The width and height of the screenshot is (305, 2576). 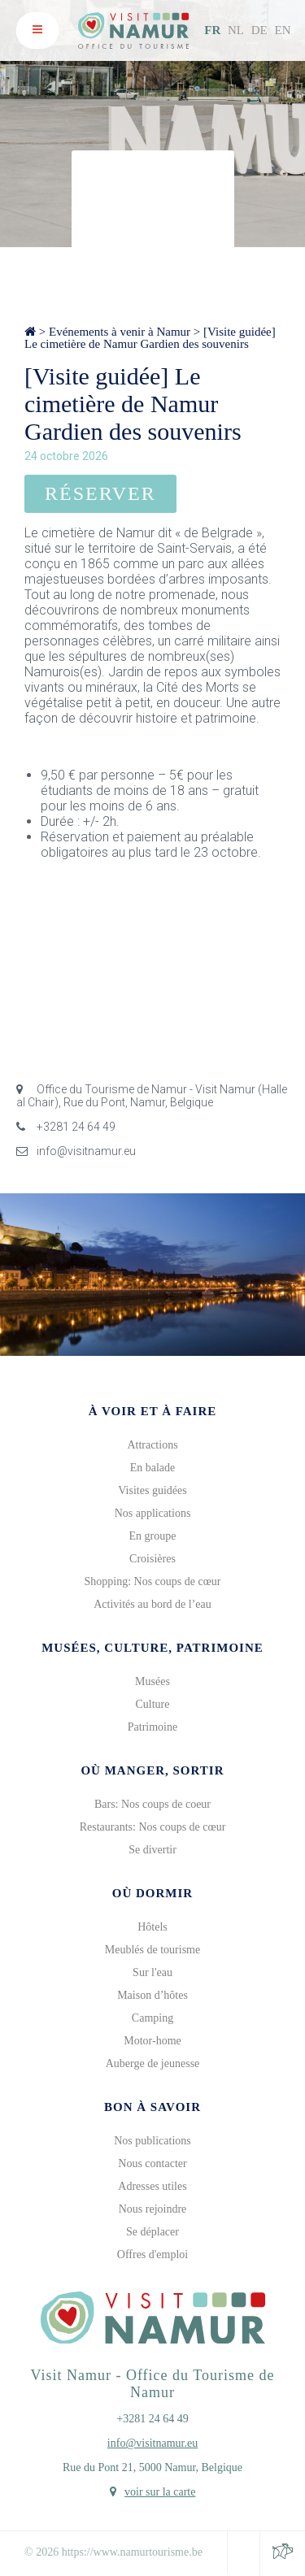 What do you see at coordinates (152, 1647) in the screenshot?
I see `Musées, culture, patrimoine` at bounding box center [152, 1647].